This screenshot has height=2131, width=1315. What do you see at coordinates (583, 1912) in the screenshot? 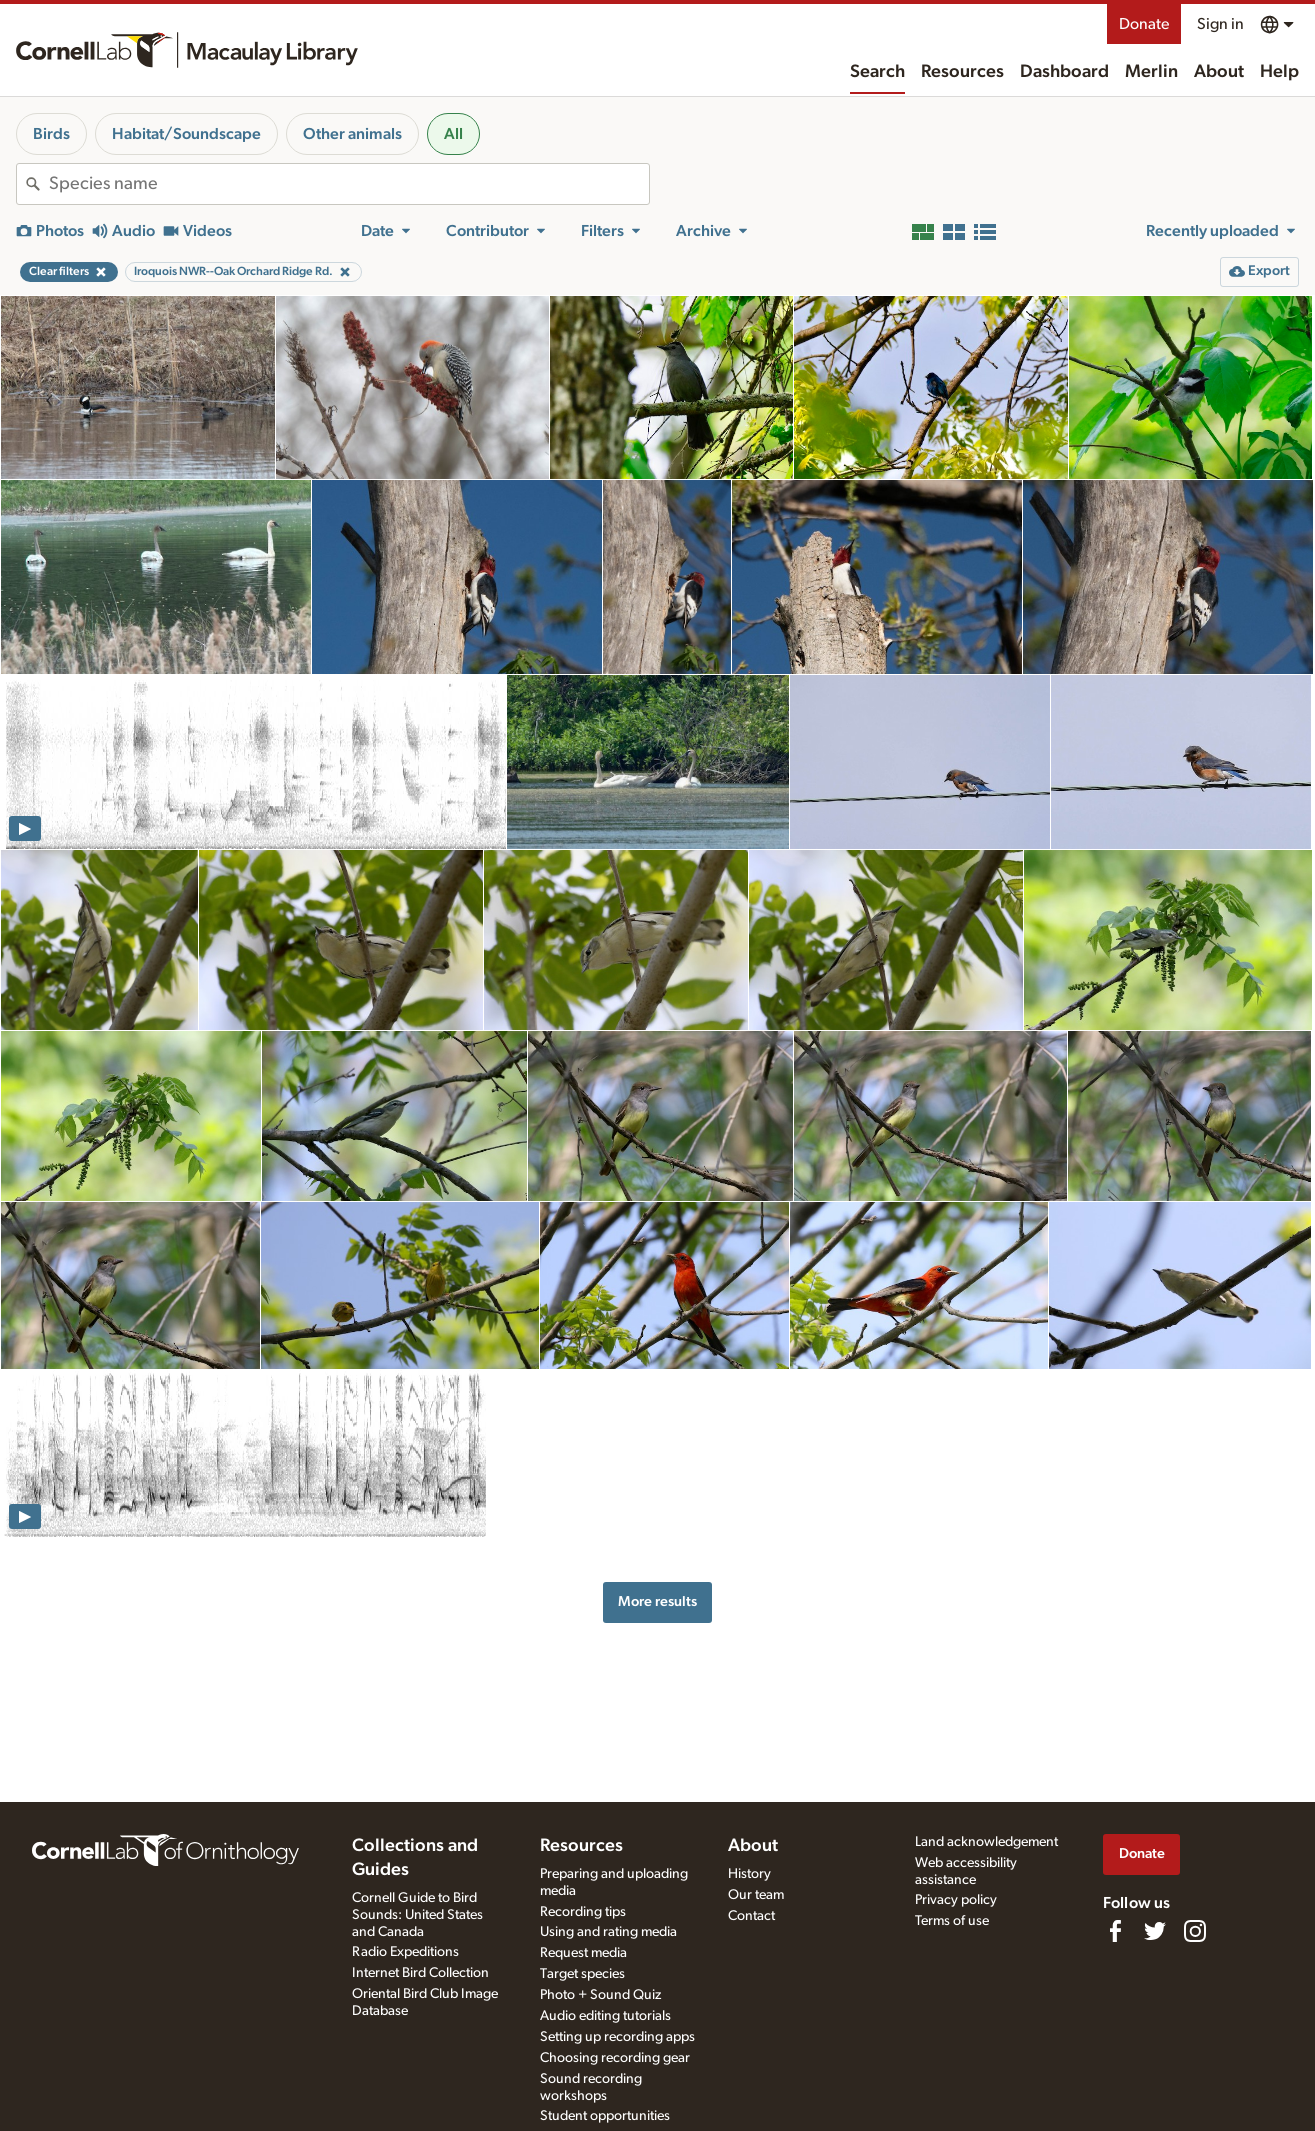
I see `Recording tips` at bounding box center [583, 1912].